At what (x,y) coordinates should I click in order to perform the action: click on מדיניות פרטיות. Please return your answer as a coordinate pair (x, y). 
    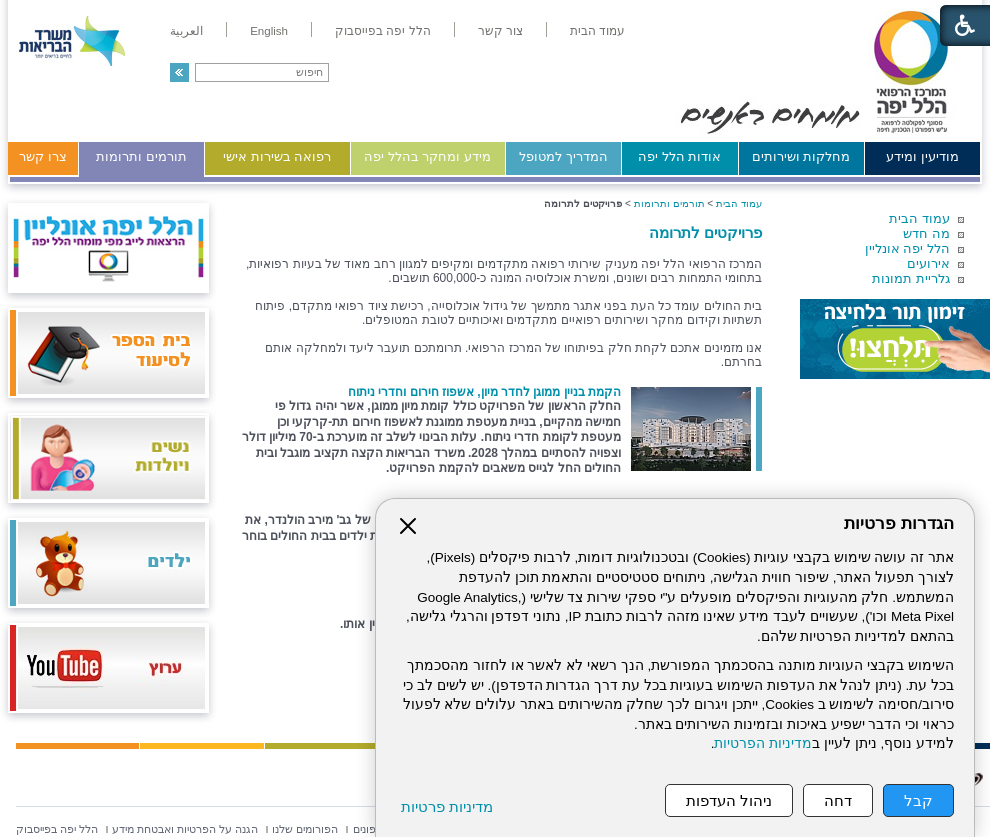
    Looking at the image, I should click on (447, 806).